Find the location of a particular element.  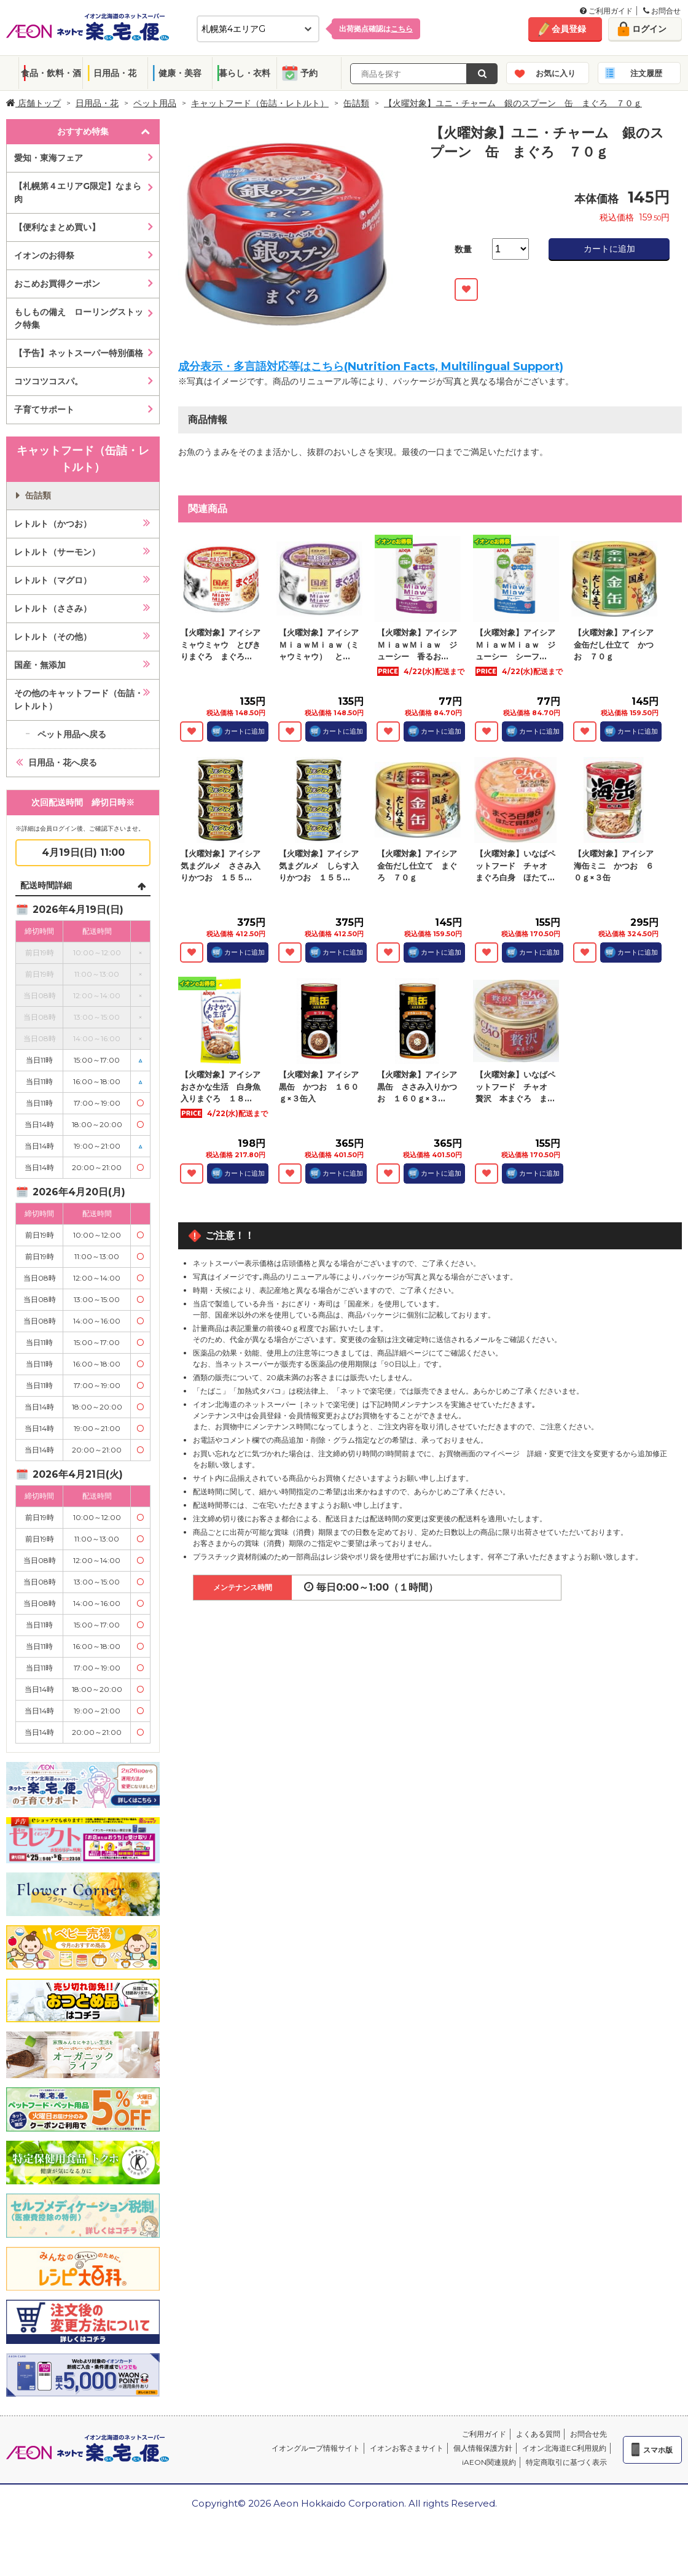

お問合せ先 is located at coordinates (588, 2433).